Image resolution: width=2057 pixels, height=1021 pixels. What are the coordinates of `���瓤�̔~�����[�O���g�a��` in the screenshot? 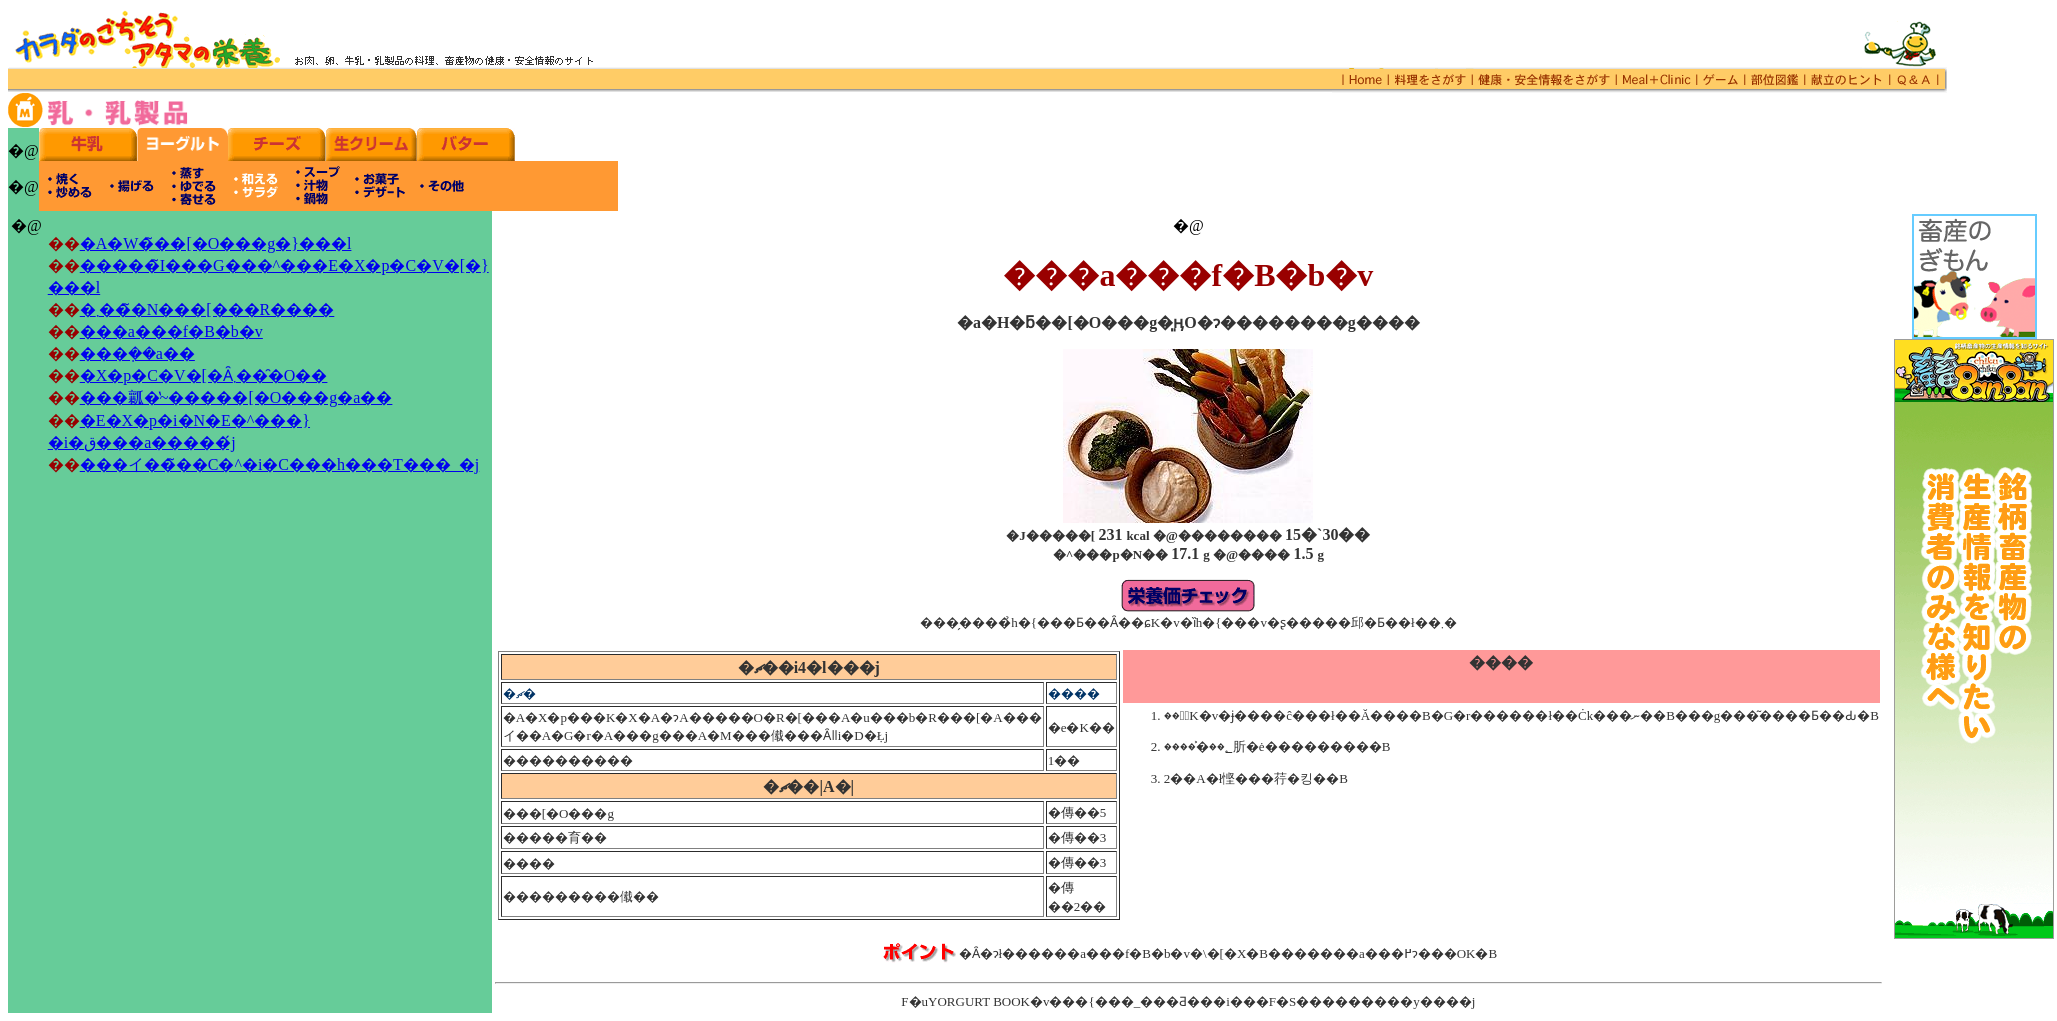 It's located at (236, 397).